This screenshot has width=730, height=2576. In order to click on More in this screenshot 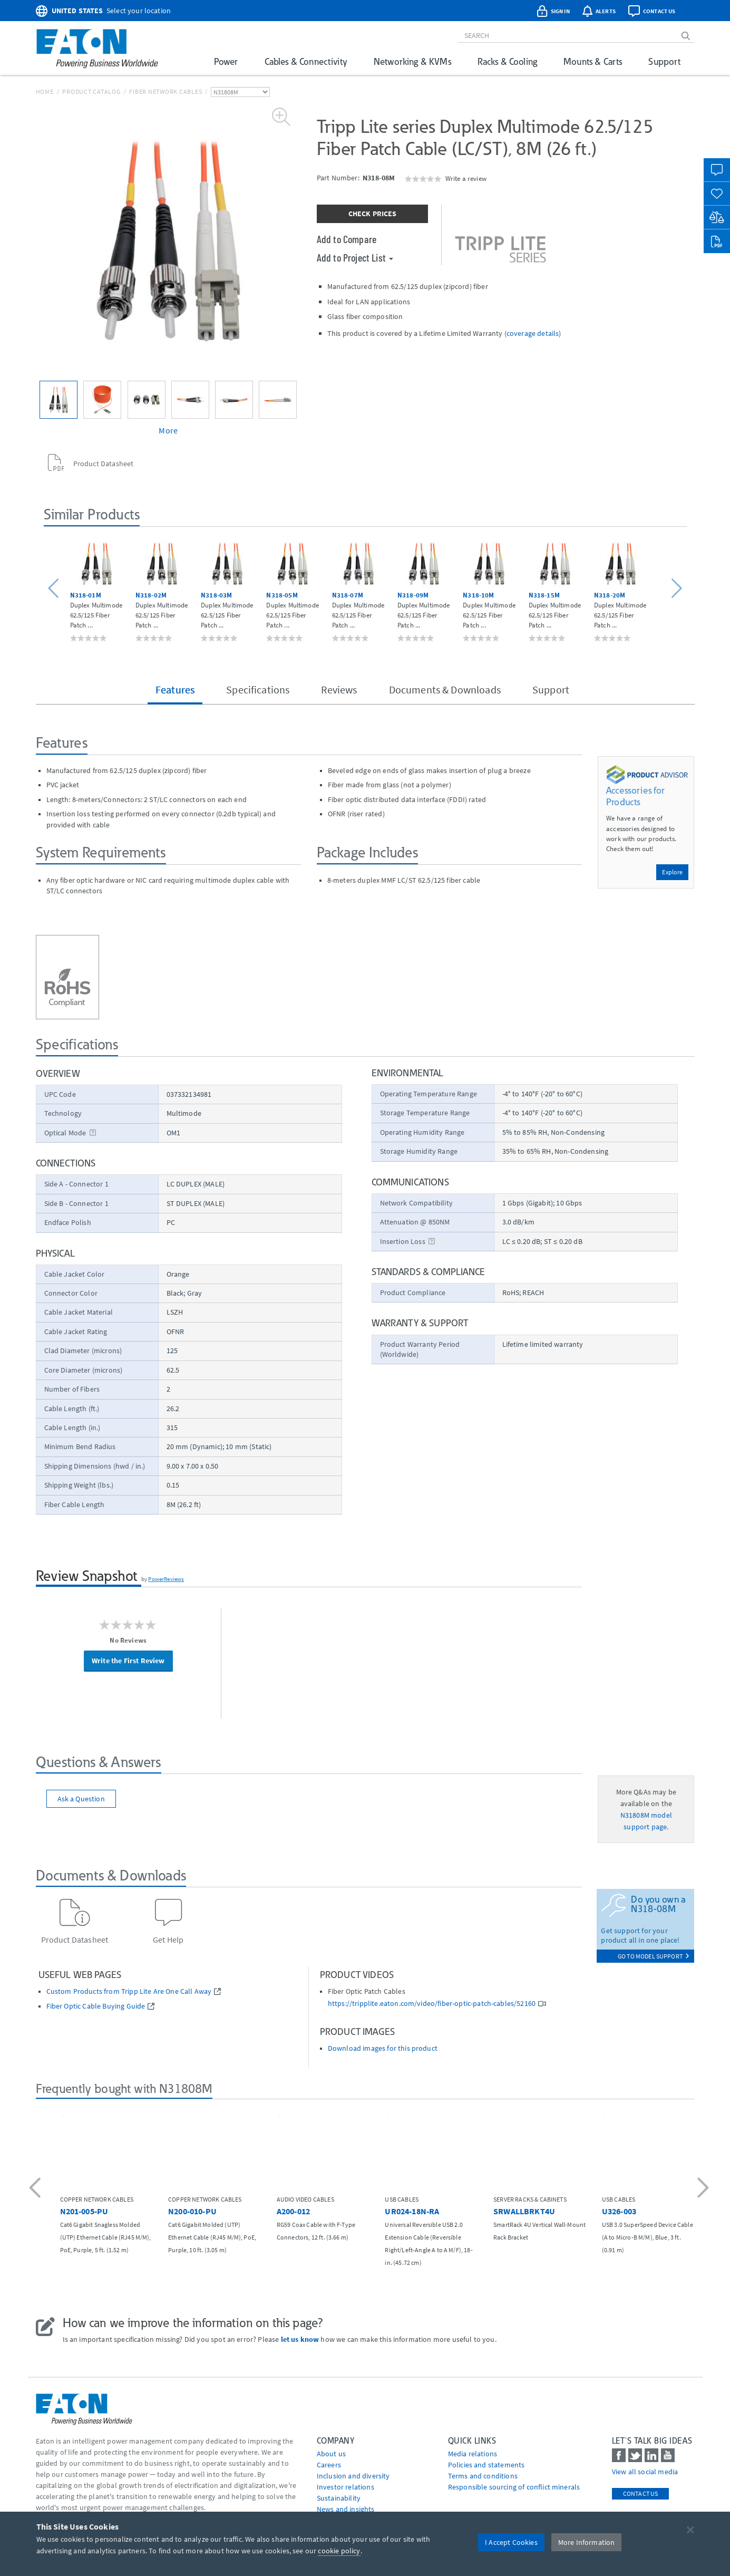, I will do `click(168, 430)`.